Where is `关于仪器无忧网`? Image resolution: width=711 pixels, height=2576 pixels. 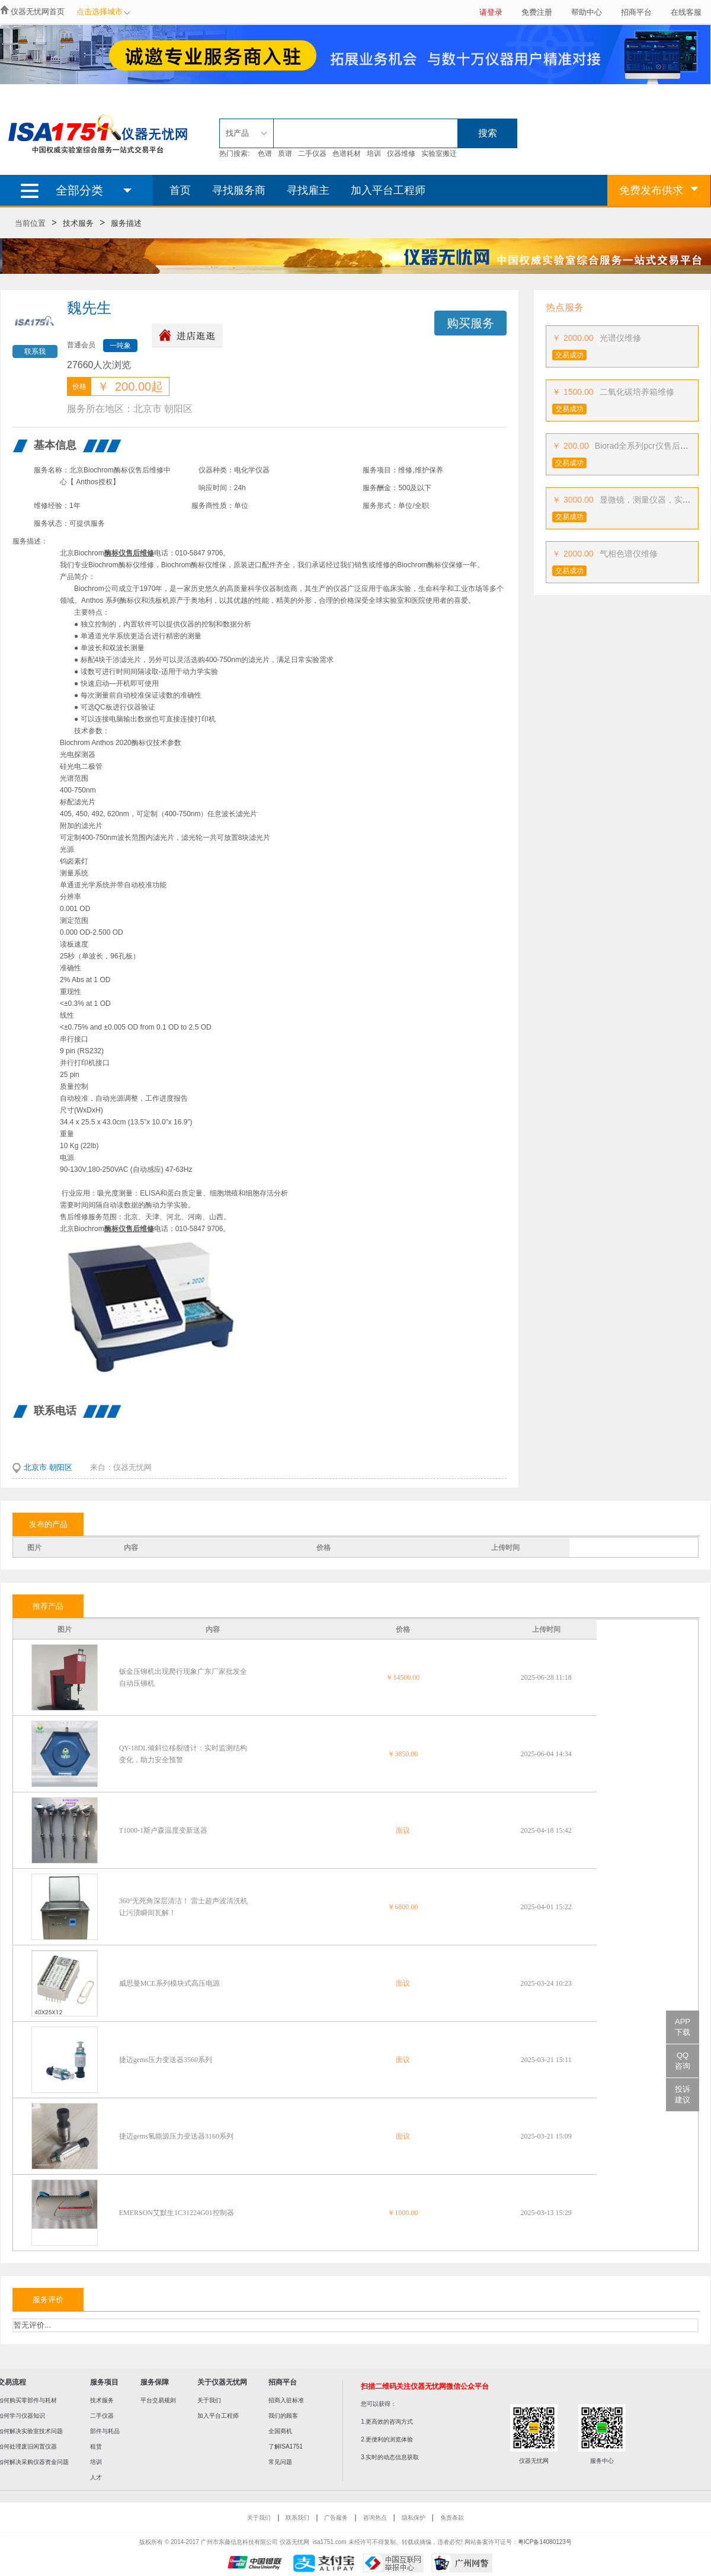 关于仪器无忧网 is located at coordinates (222, 2382).